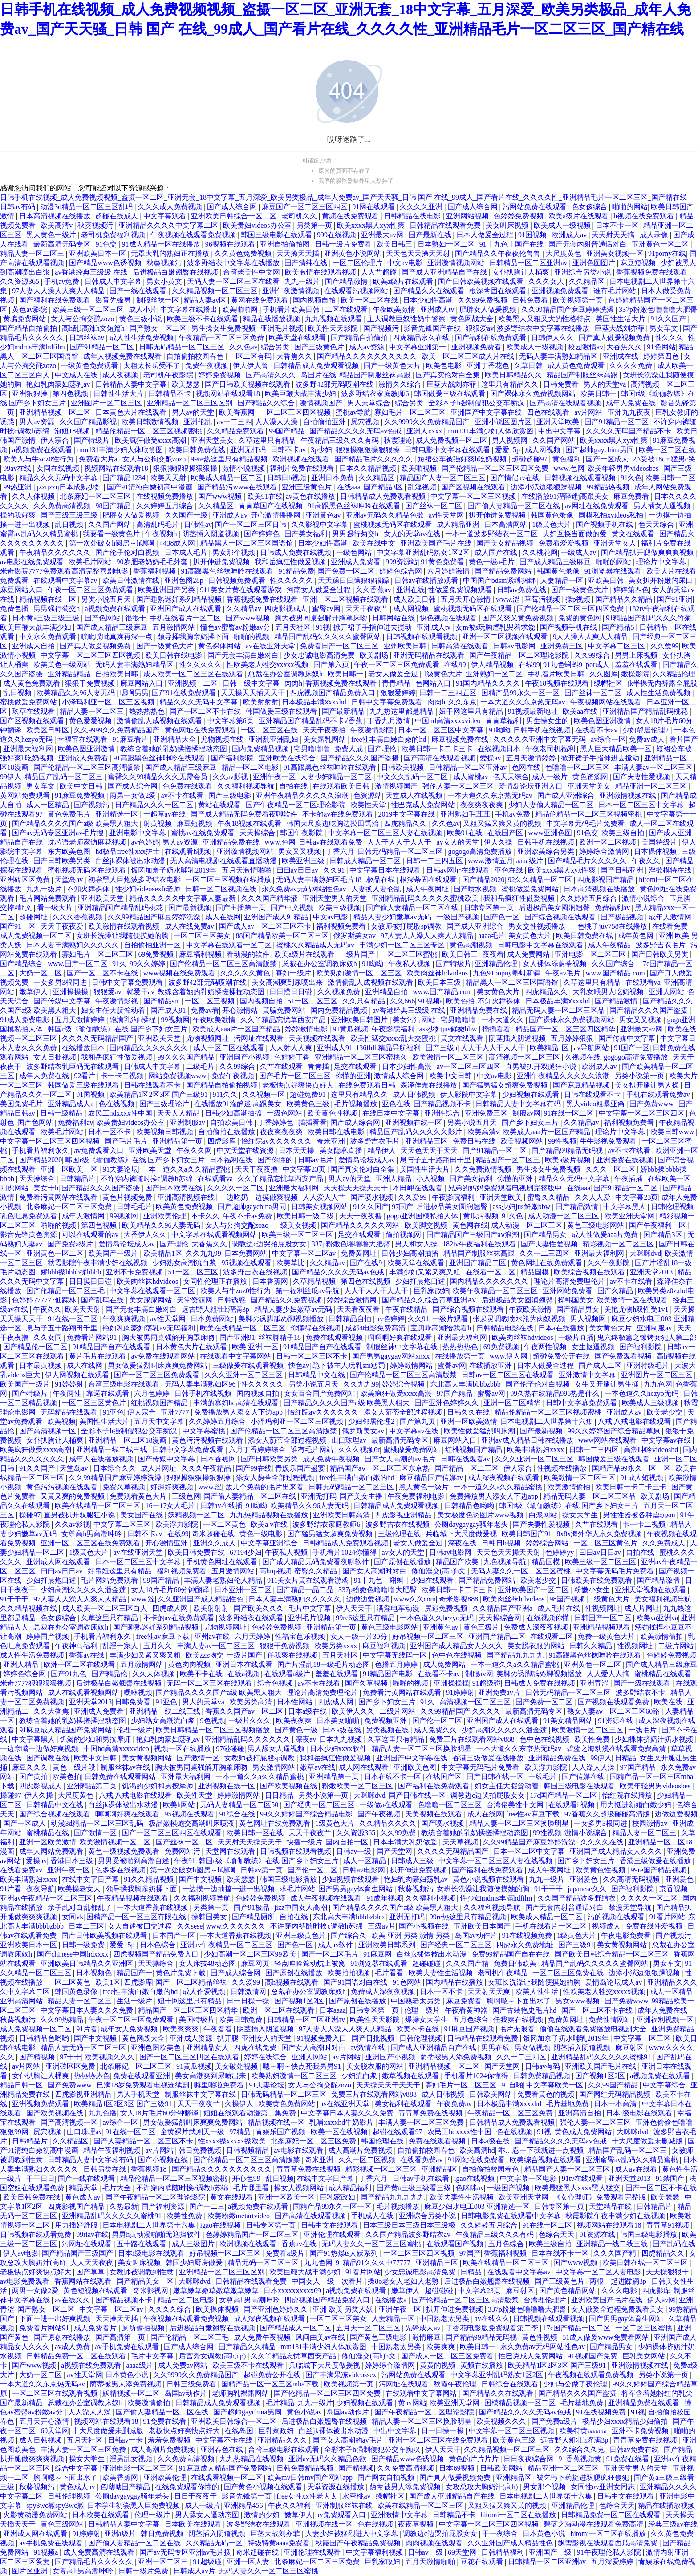  Describe the element at coordinates (487, 412) in the screenshot. I see `亚洲国产中文字幕在线` at that location.